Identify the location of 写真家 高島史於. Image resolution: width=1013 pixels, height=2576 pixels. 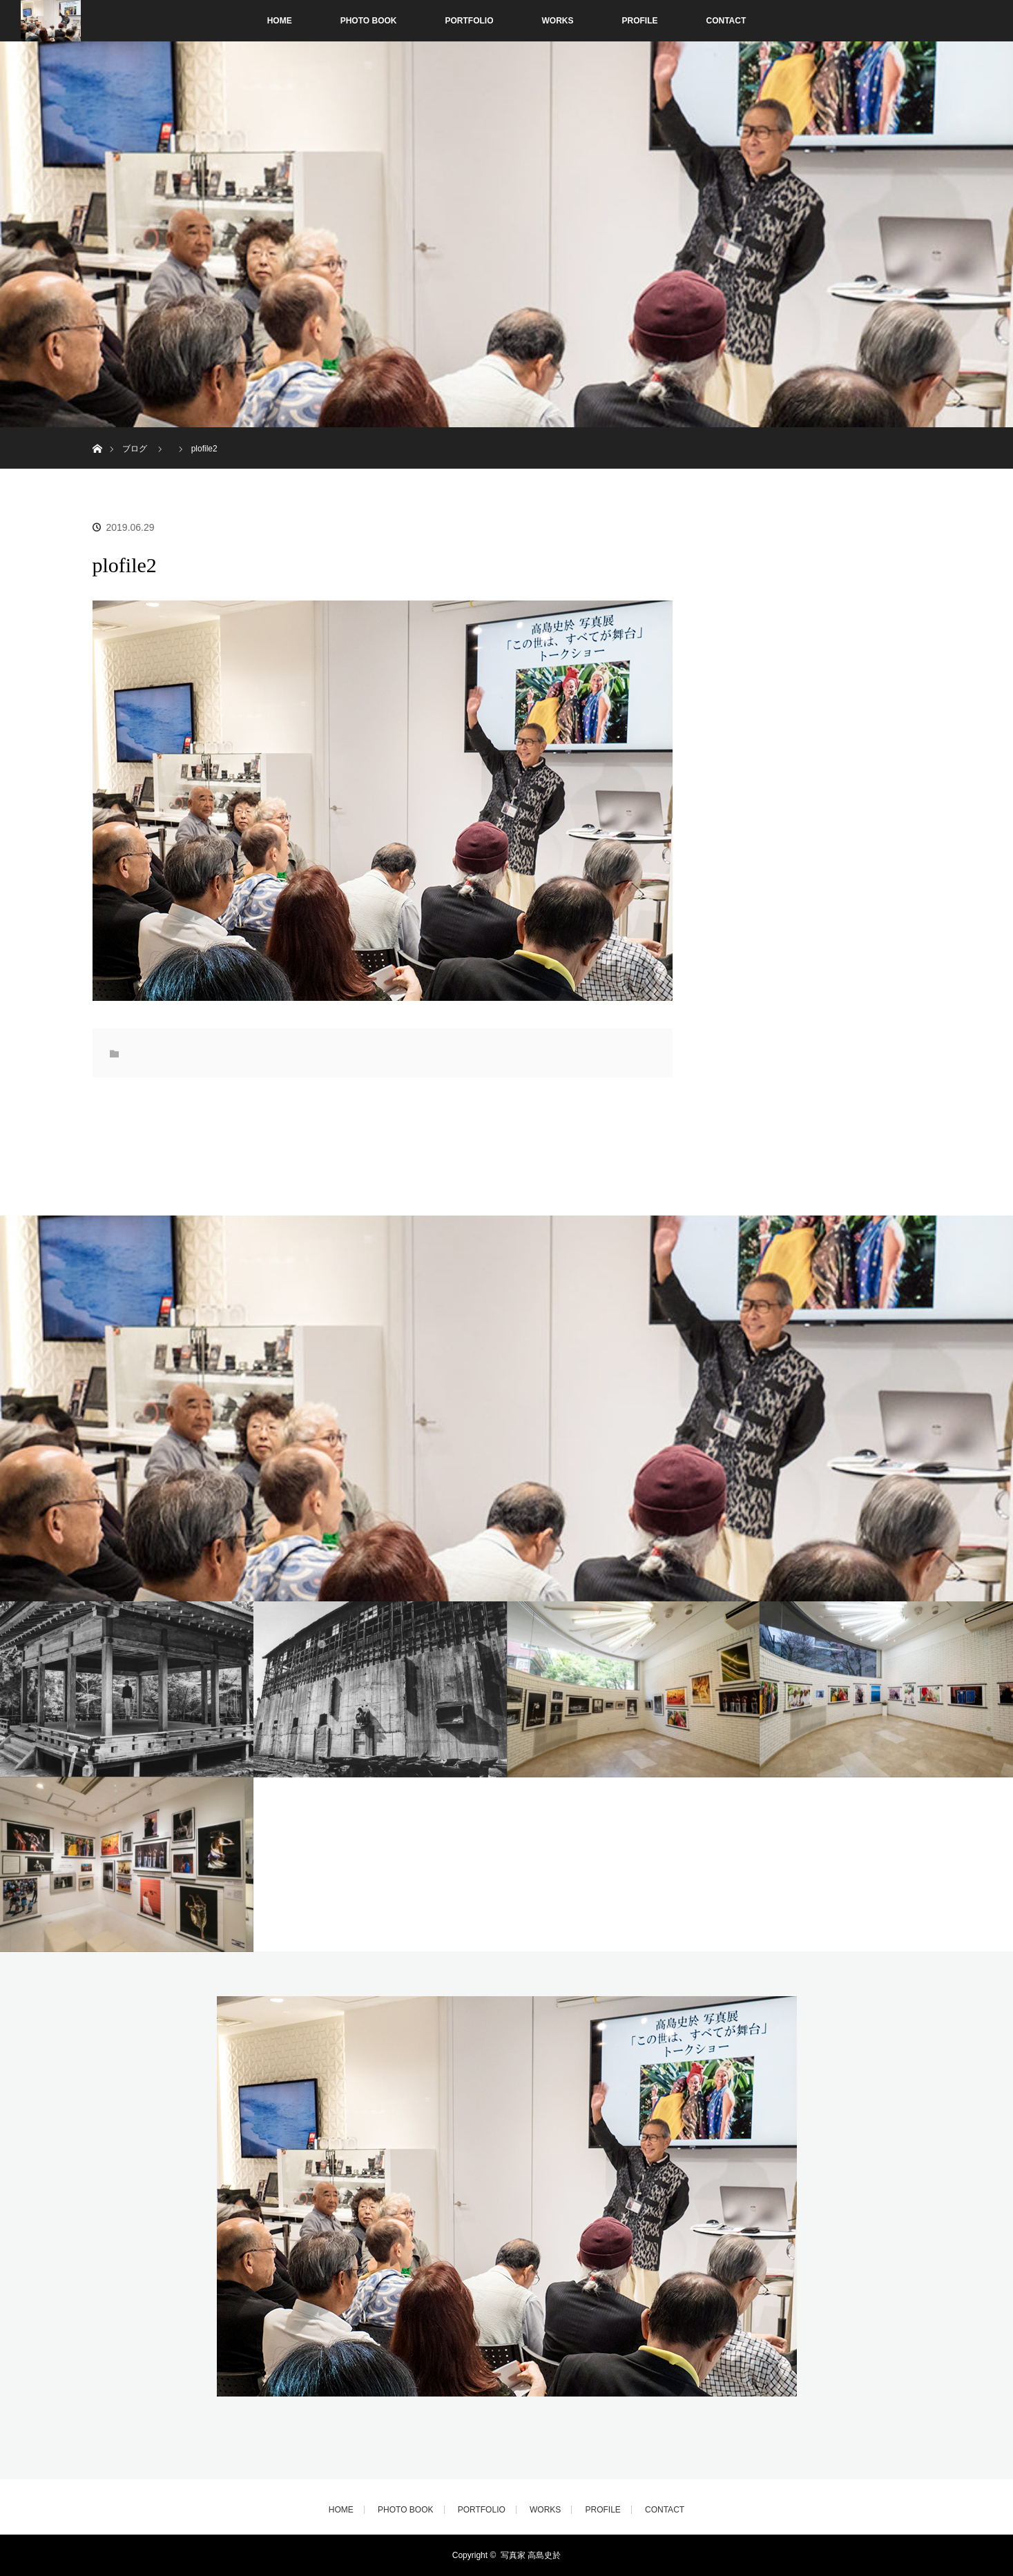
(531, 2555).